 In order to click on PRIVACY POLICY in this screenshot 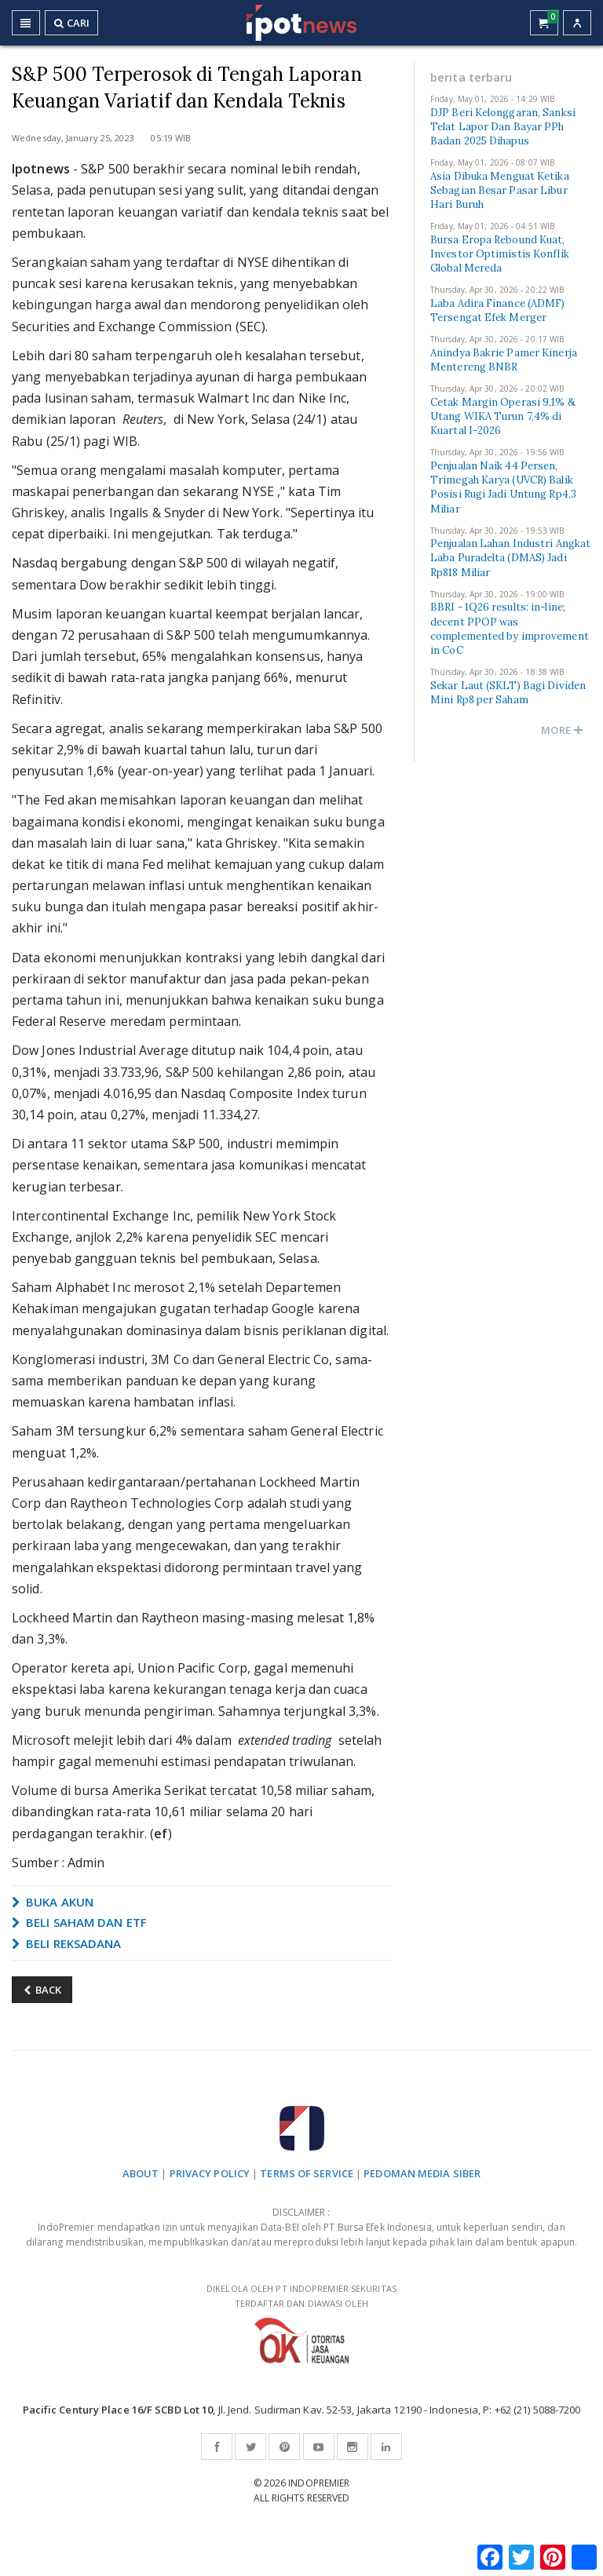, I will do `click(210, 2173)`.